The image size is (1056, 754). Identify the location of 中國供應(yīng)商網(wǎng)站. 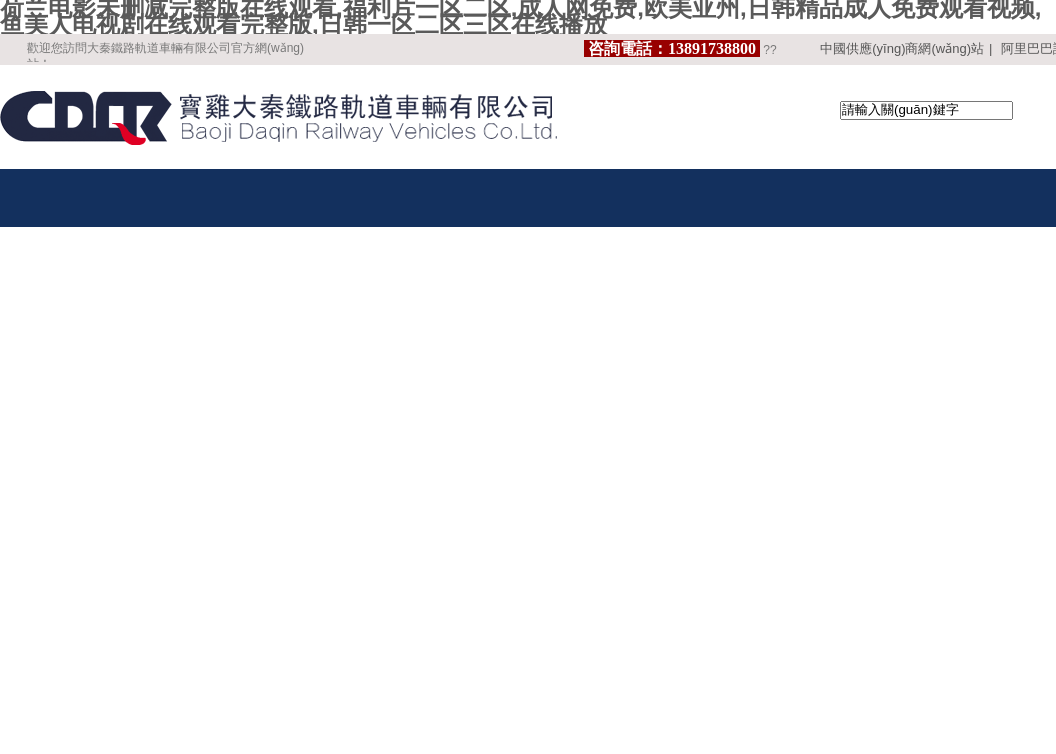
(902, 48).